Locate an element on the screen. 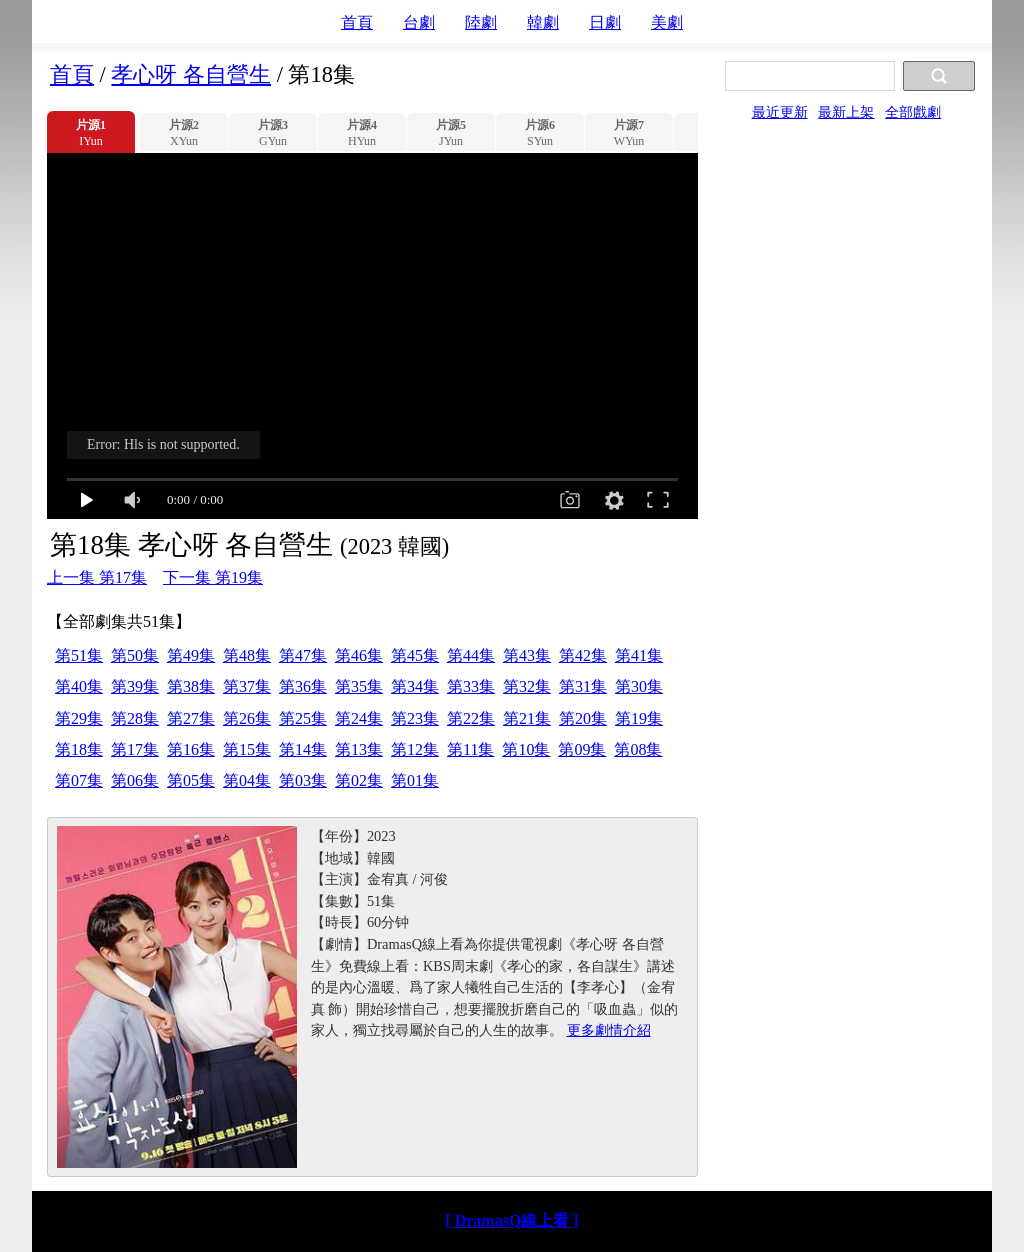 The height and width of the screenshot is (1252, 1024). 下一集 第19集 is located at coordinates (213, 577).